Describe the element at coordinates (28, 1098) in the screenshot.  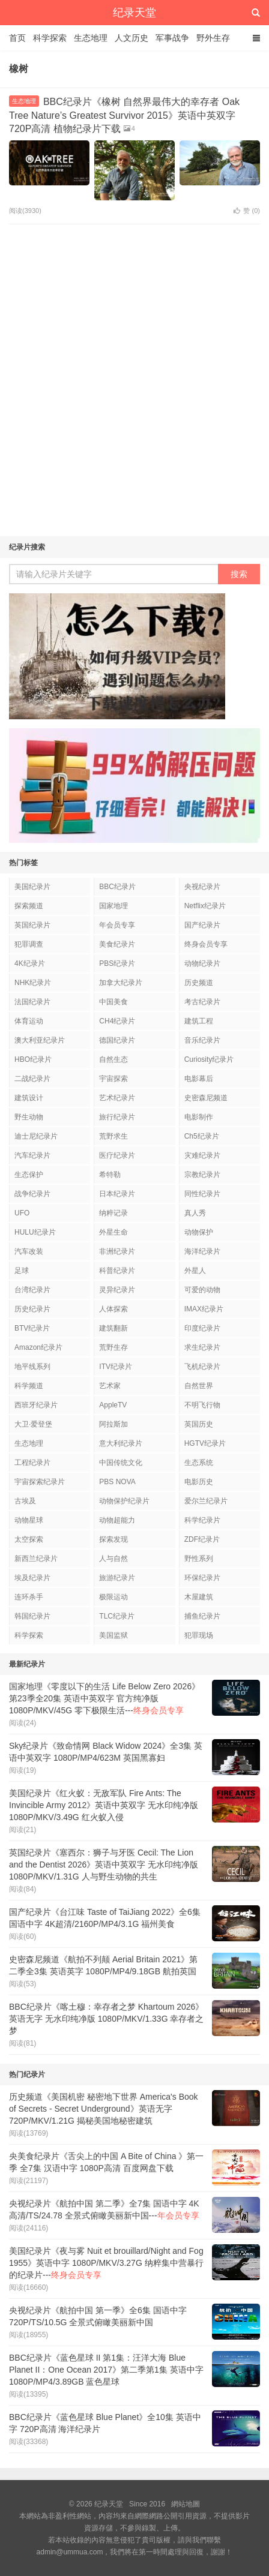
I see `建筑设计` at that location.